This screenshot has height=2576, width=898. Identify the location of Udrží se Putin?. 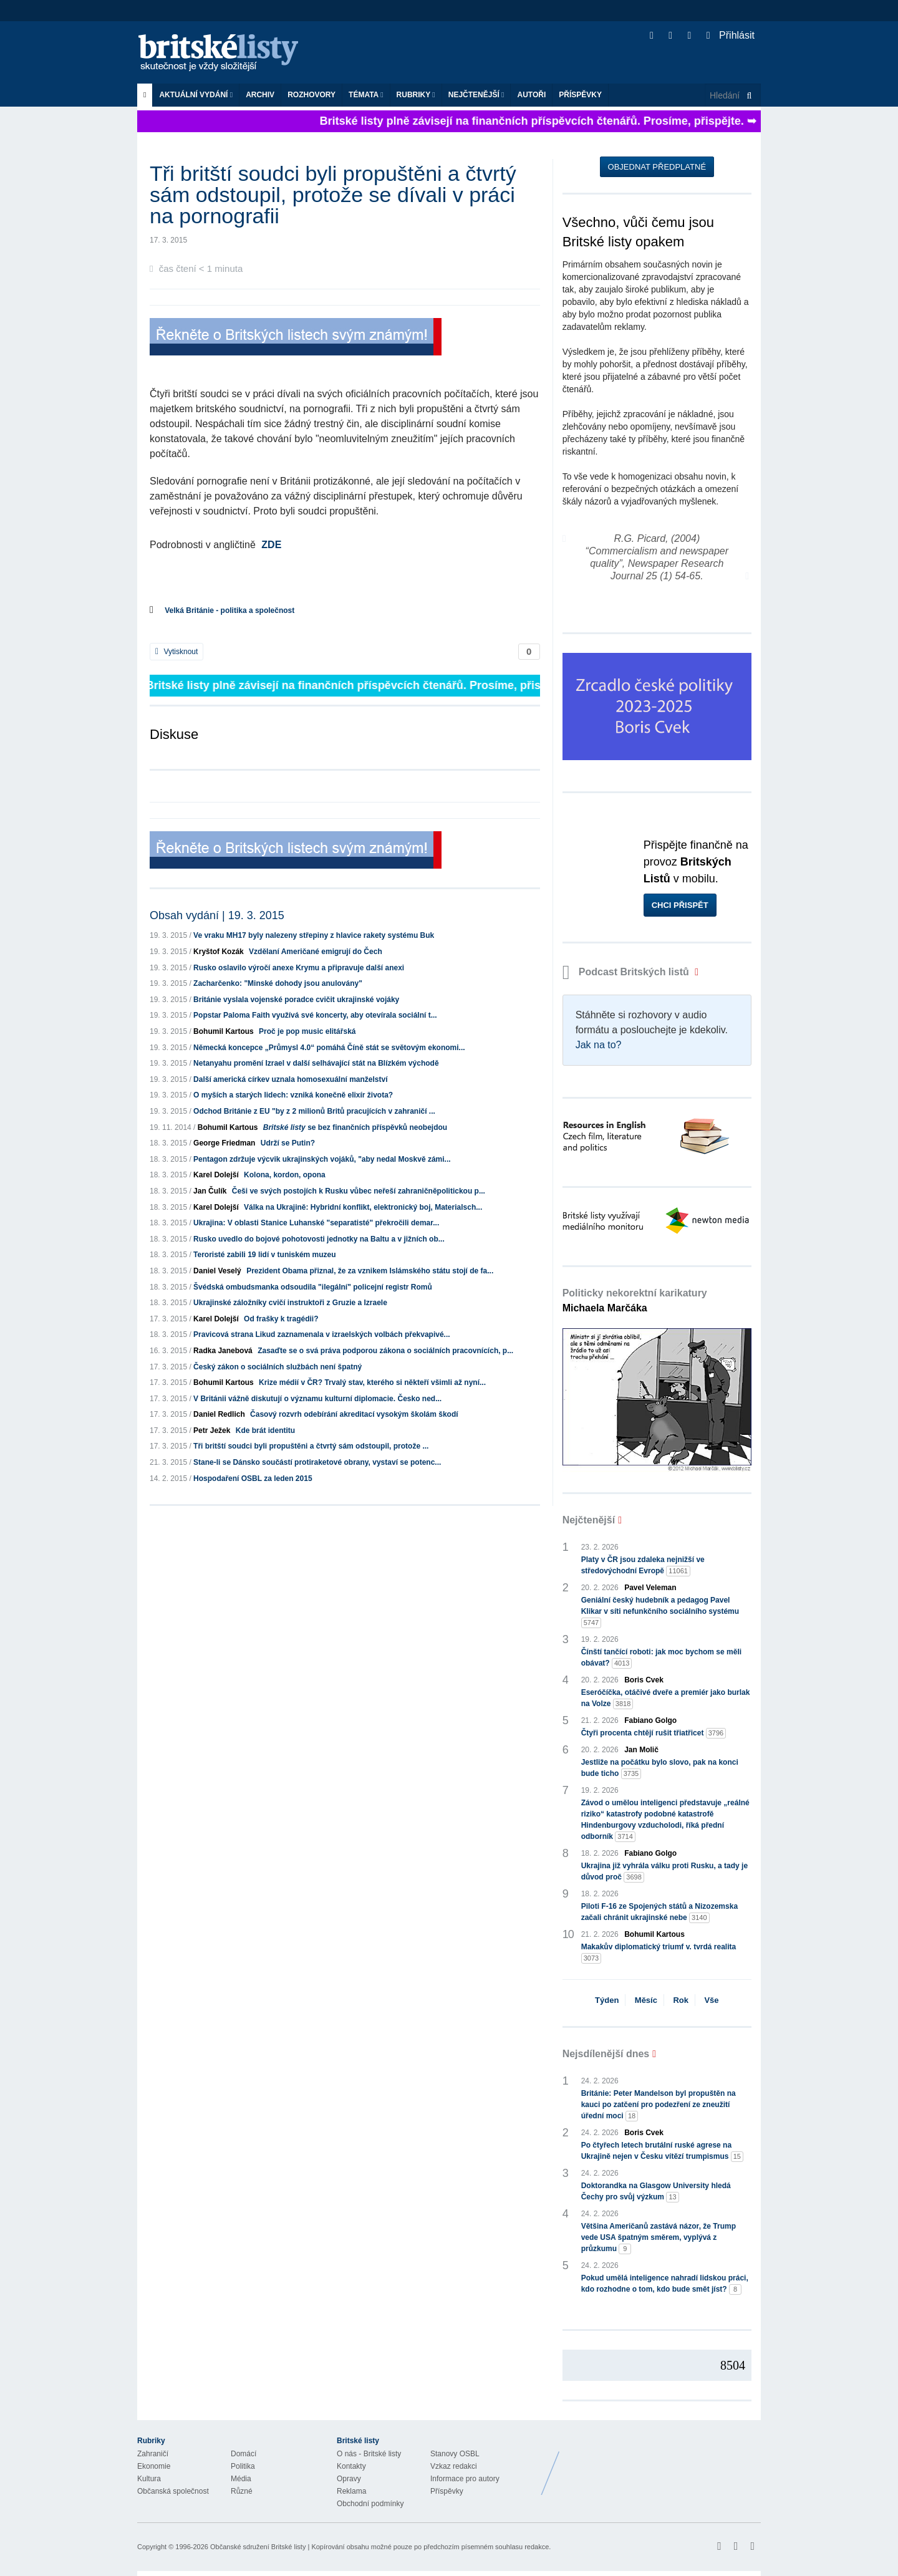
(288, 1143).